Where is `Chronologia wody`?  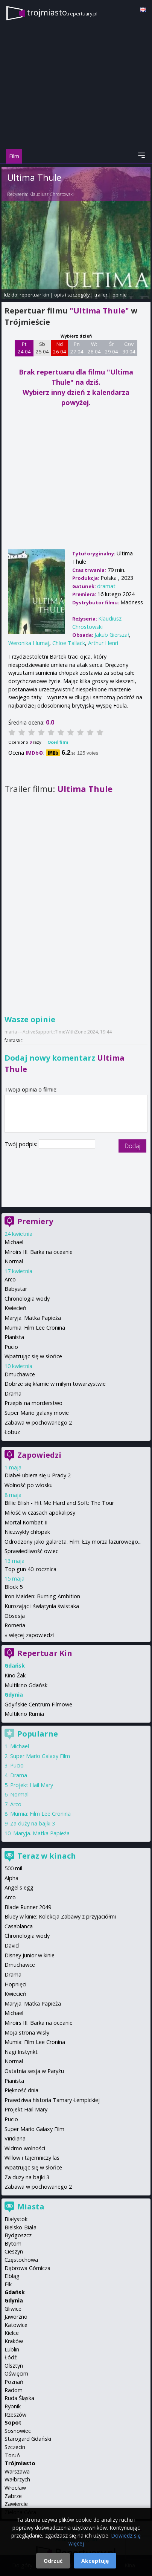
Chronologia wody is located at coordinates (27, 1298).